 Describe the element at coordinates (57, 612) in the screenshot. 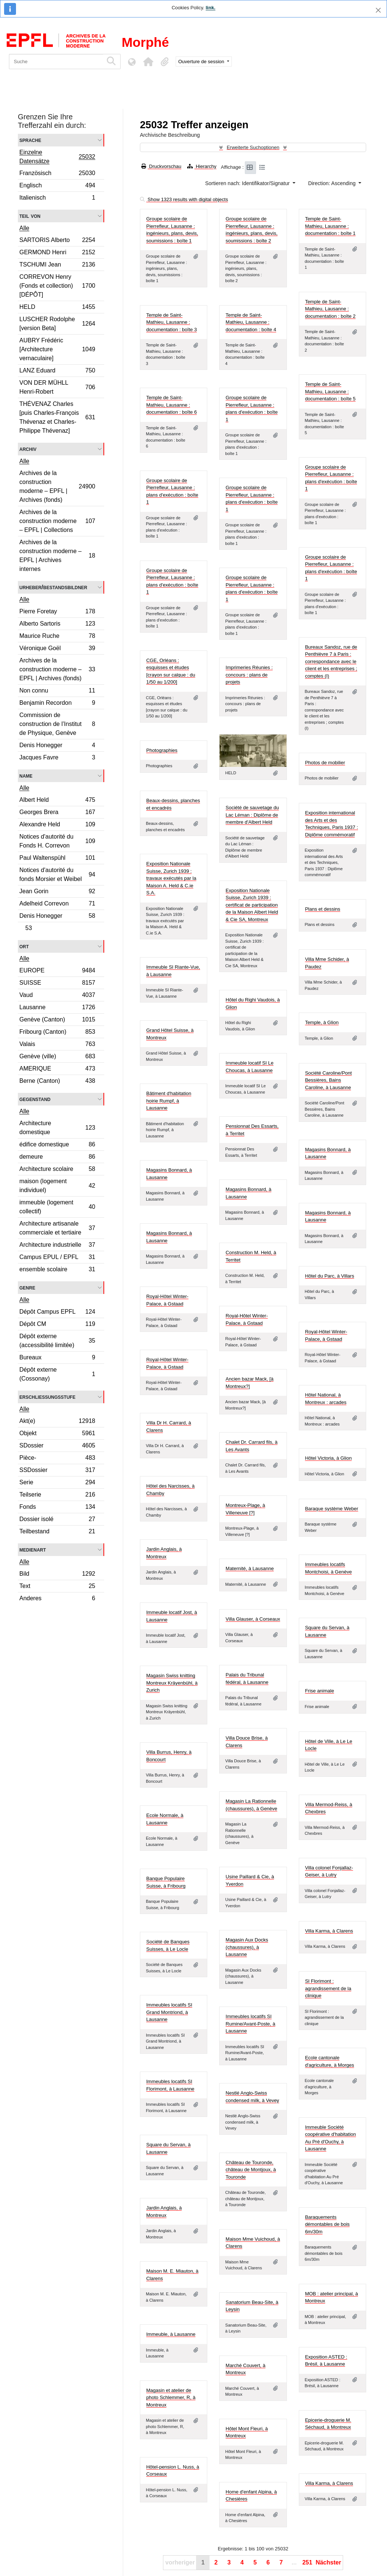

I see `Pierre Foretay` at that location.